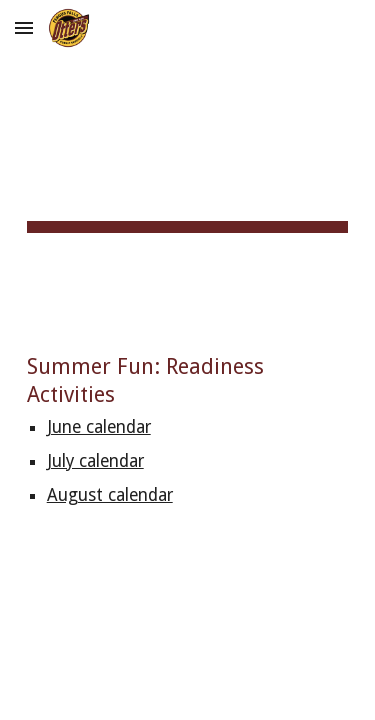 Image resolution: width=375 pixels, height=720 pixels. I want to click on July calendar, so click(95, 461).